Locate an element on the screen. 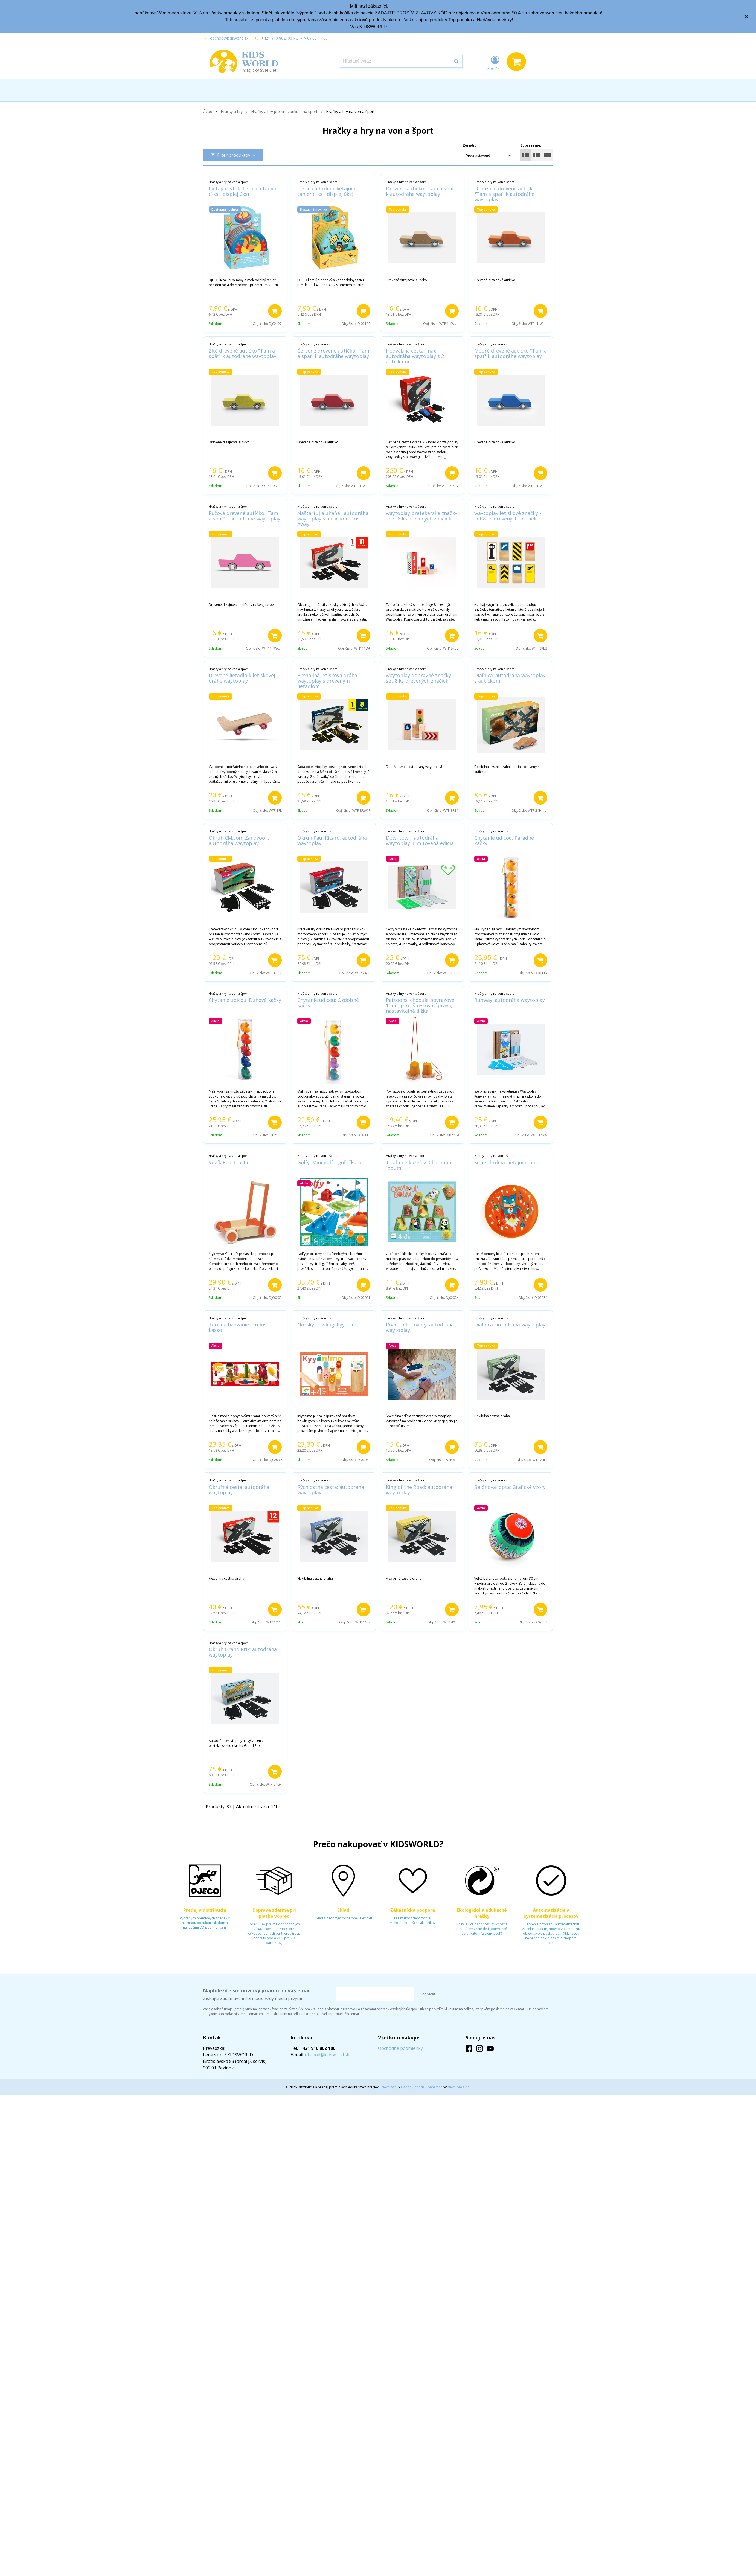 The width and height of the screenshot is (756, 2576). Pattoons: chodúle povrazové, 1 pár; protišmyková úprava, nastaviteľná dĺžka is located at coordinates (421, 1005).